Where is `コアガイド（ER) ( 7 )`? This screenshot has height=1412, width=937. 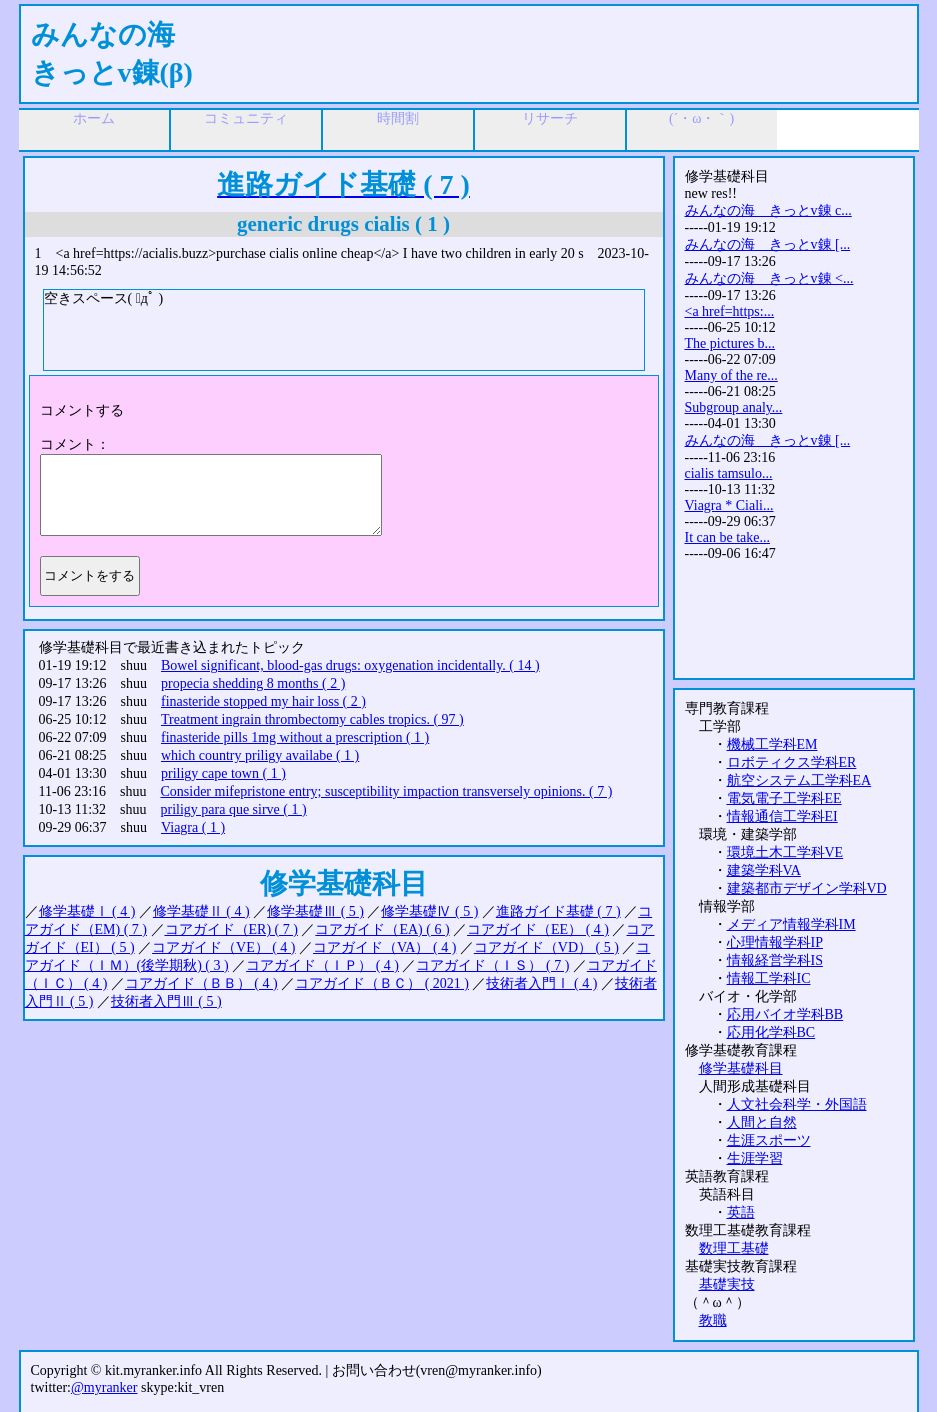 コアガイド（ER) ( 7 ) is located at coordinates (231, 929).